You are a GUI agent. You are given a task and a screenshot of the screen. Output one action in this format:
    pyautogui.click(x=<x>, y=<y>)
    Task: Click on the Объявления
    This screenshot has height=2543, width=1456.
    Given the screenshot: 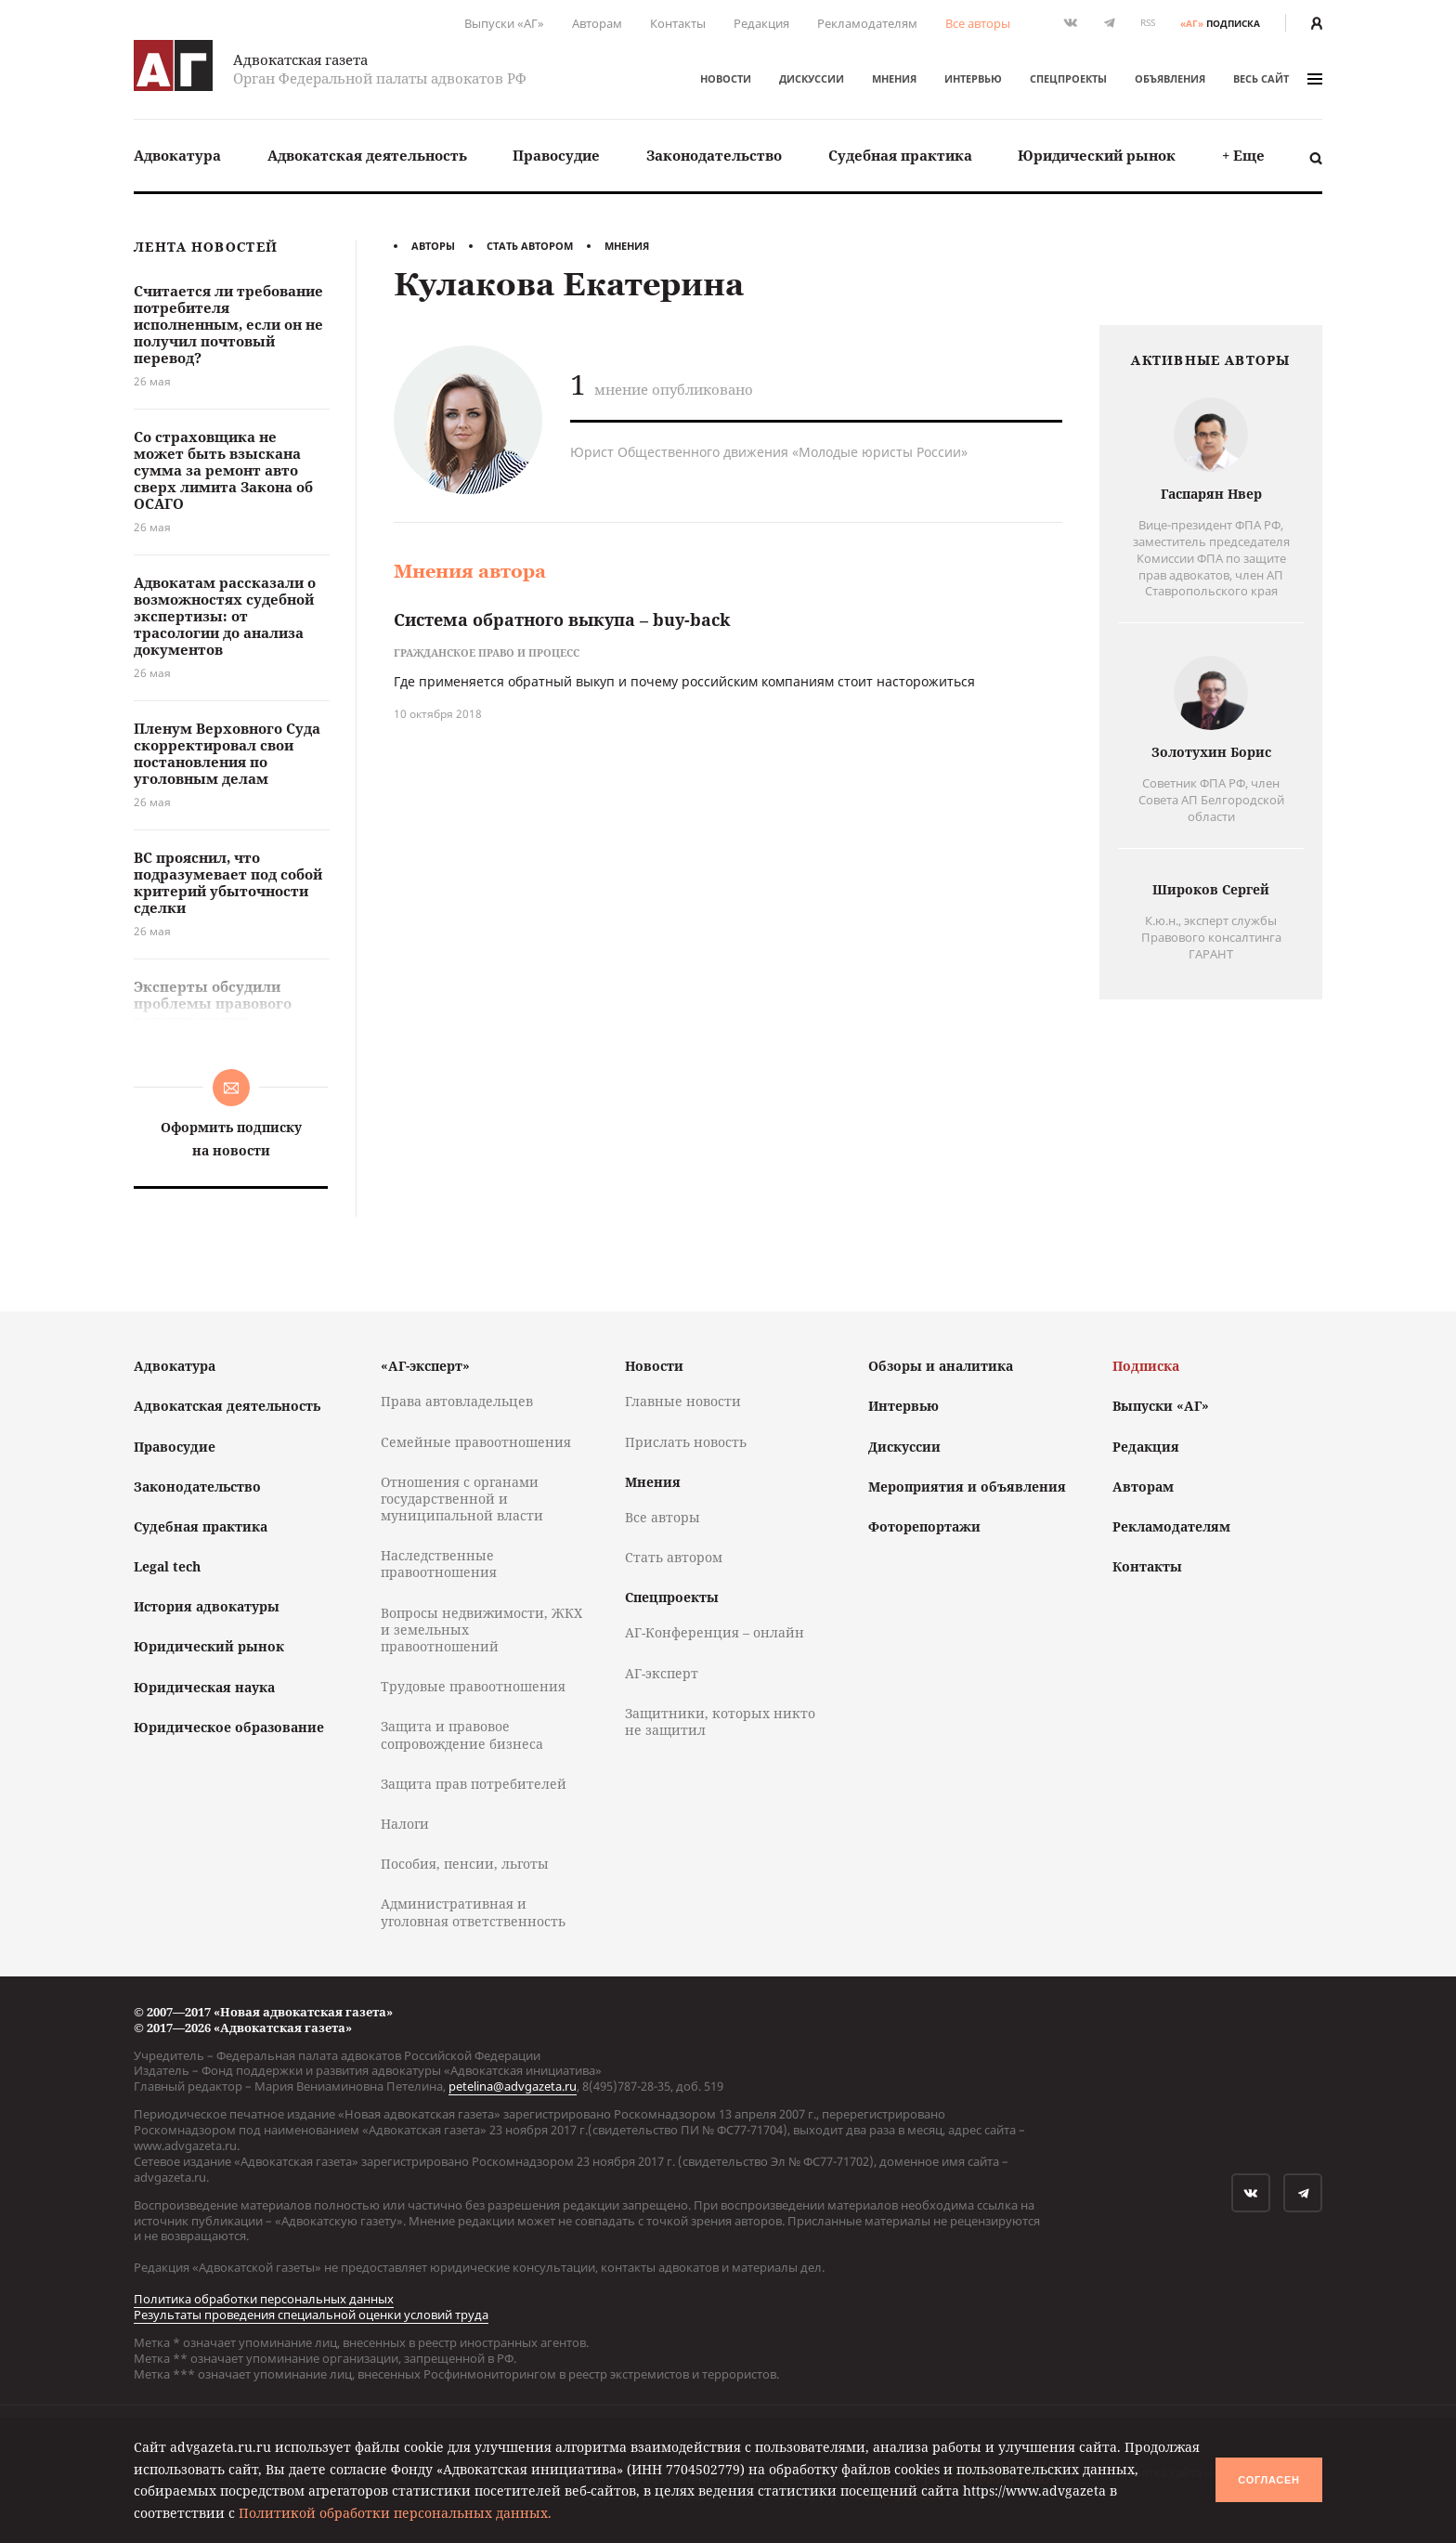 What is the action you would take?
    pyautogui.click(x=1170, y=78)
    